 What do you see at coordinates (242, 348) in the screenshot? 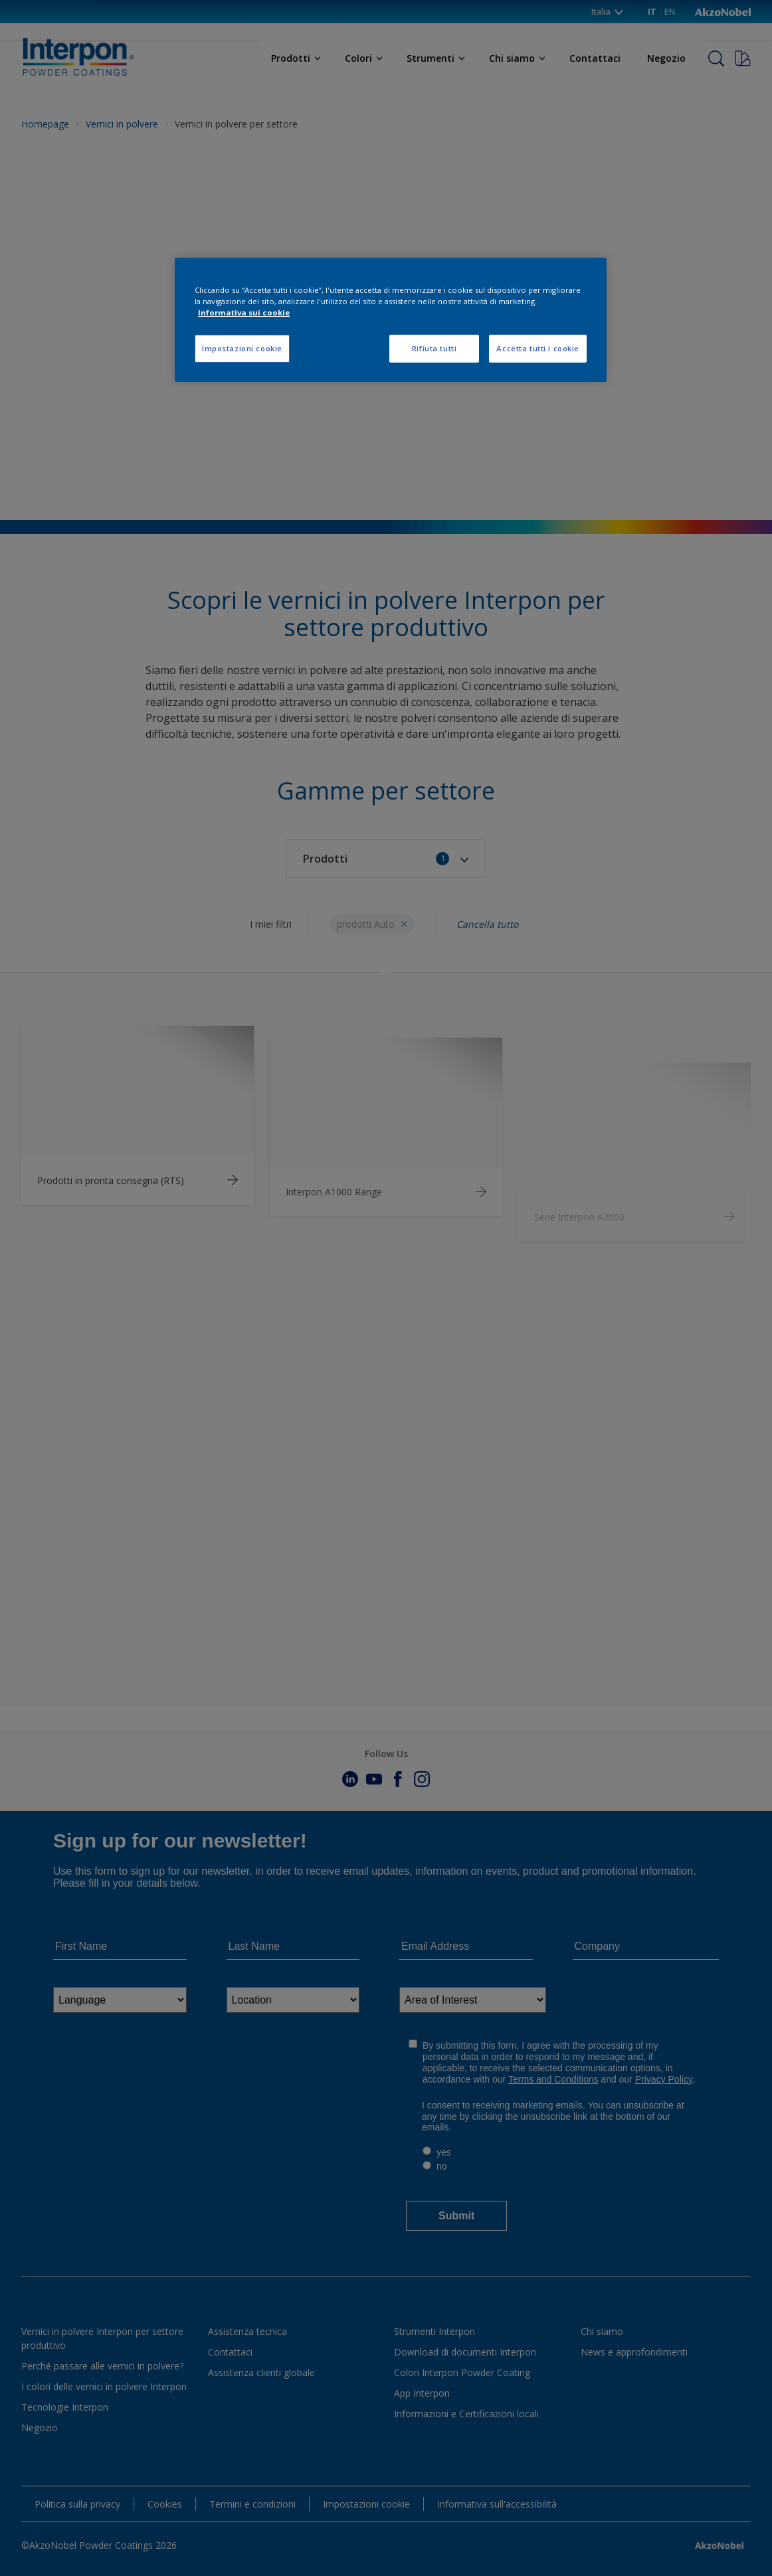
I see `Impostazioni cookie [Impostazioni cookie, Apre la finestra di dialogo del centro preferenze]` at bounding box center [242, 348].